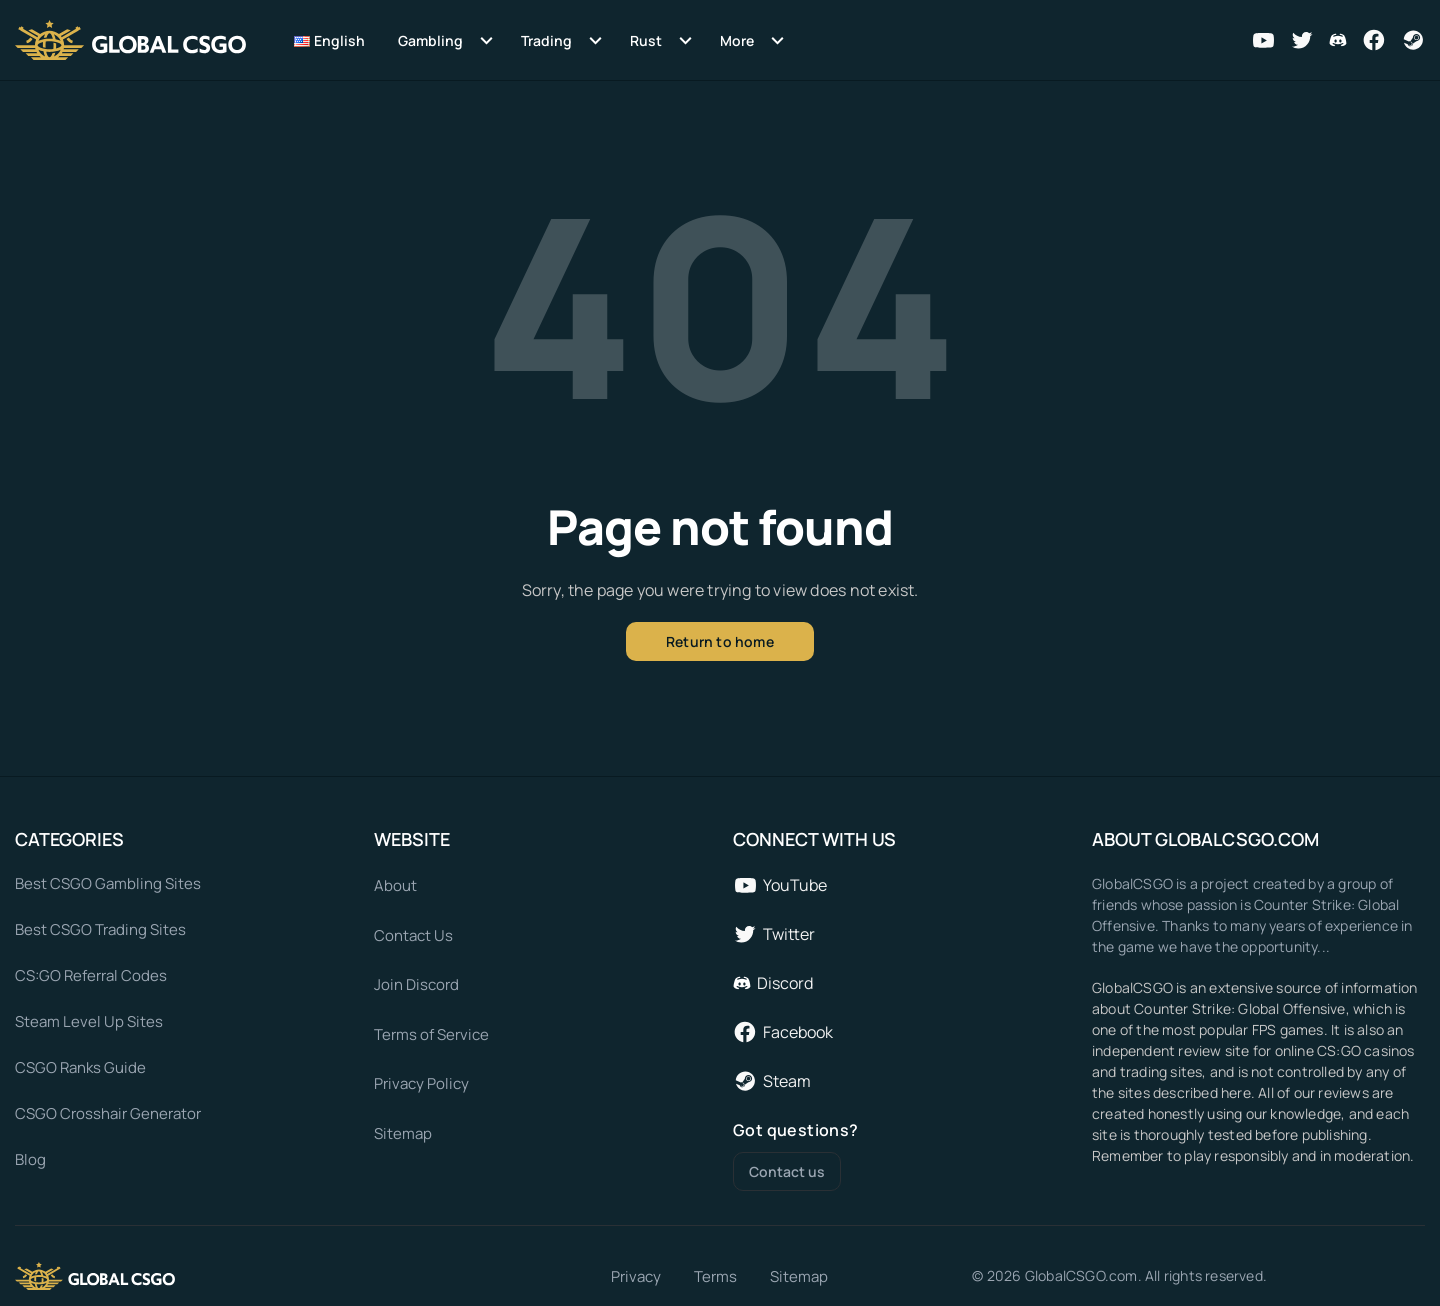 The width and height of the screenshot is (1440, 1306). Describe the element at coordinates (430, 40) in the screenshot. I see `Gambling` at that location.